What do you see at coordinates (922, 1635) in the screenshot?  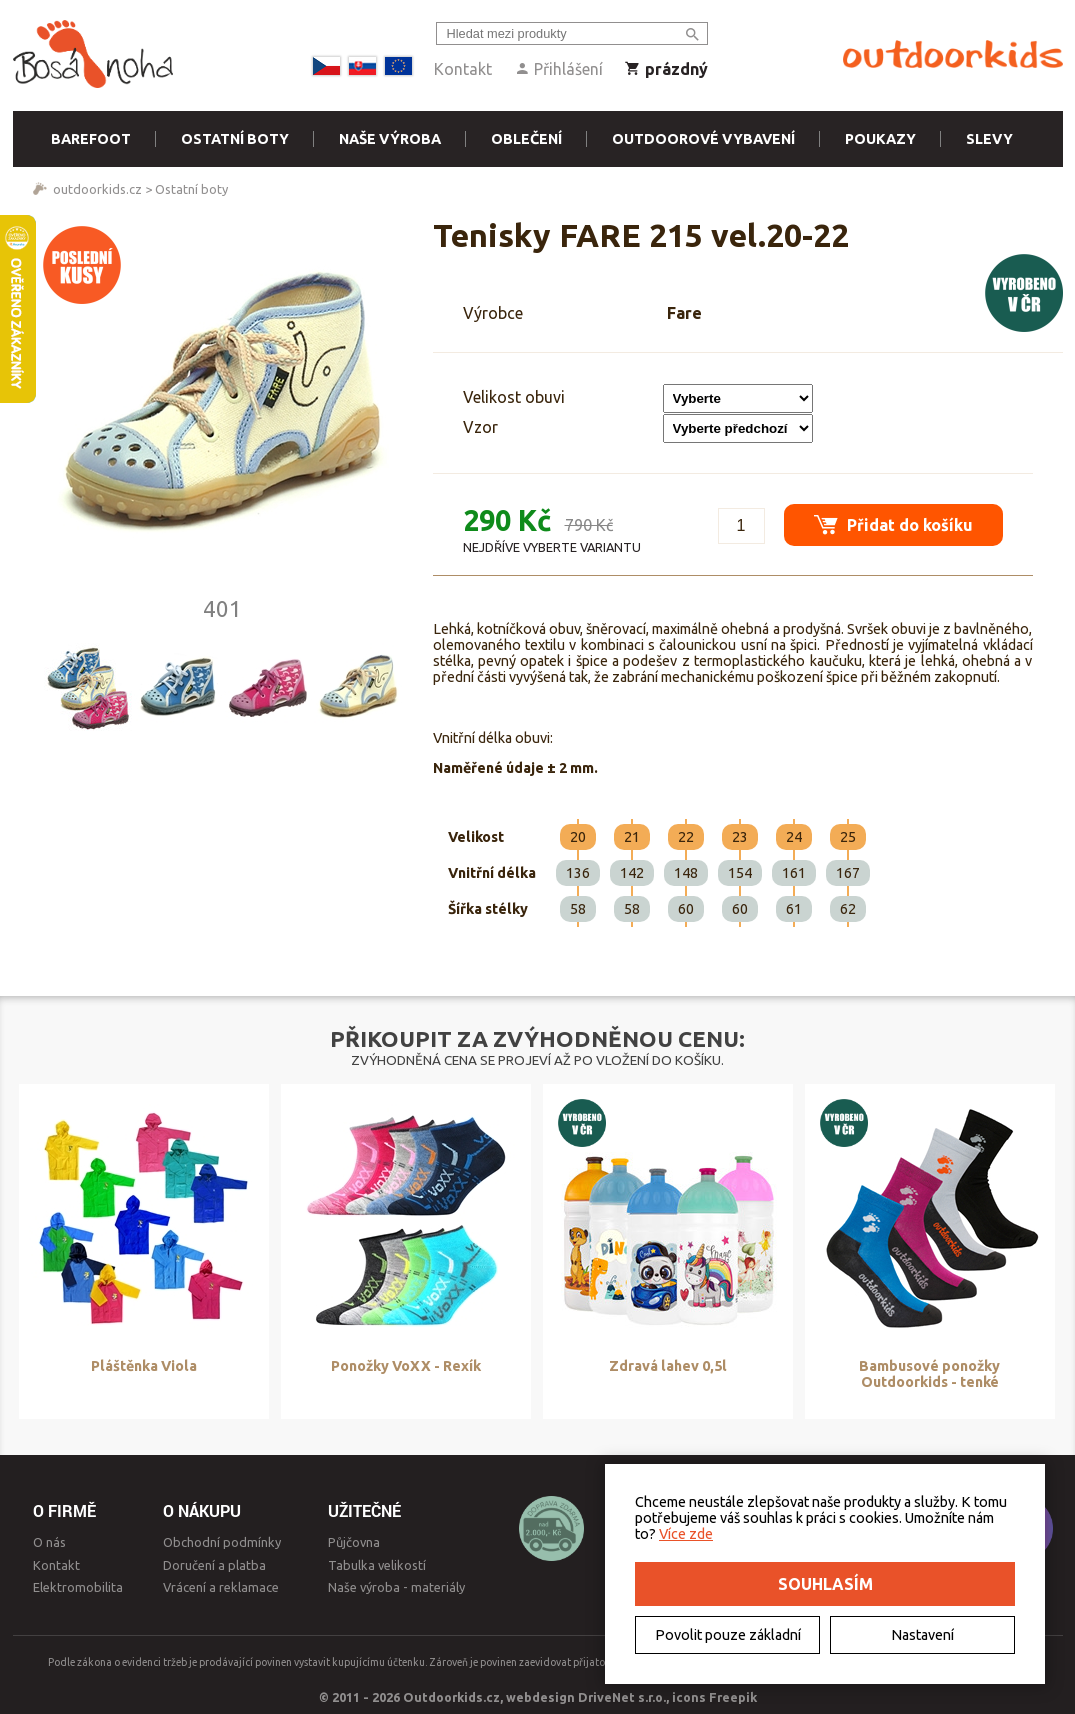 I see `Nastavení` at bounding box center [922, 1635].